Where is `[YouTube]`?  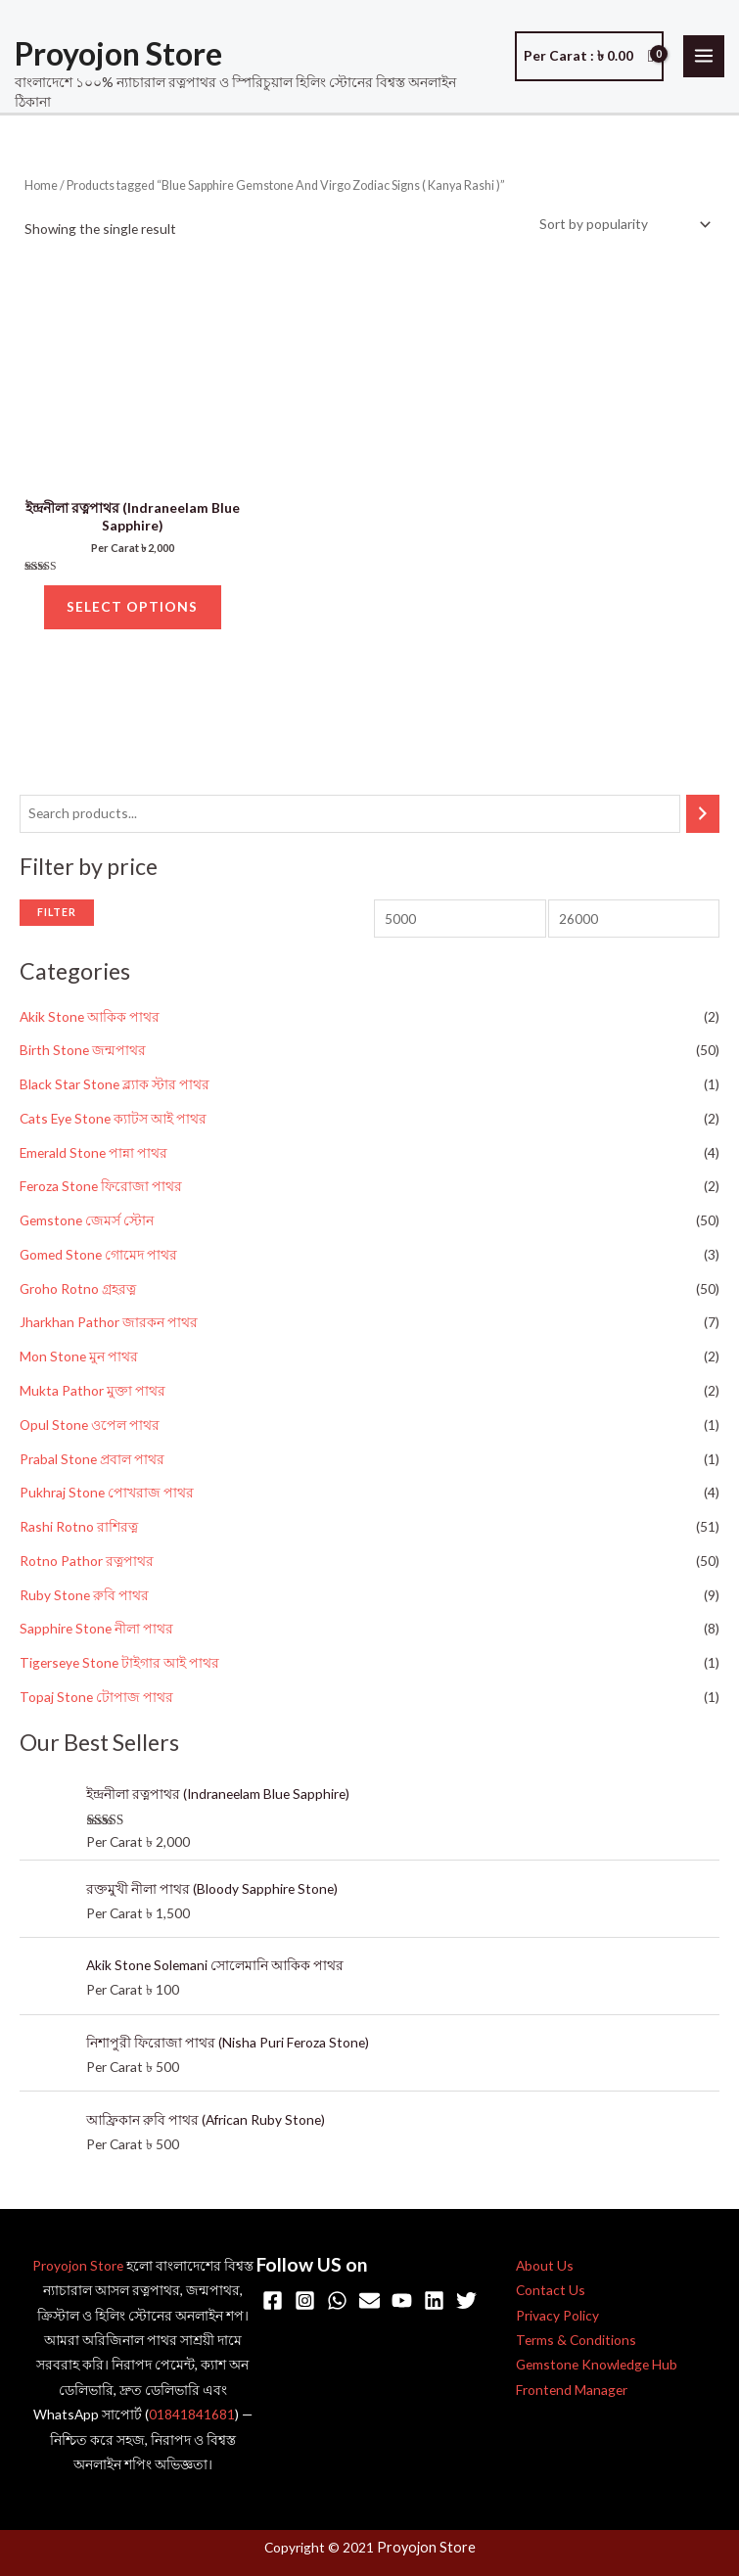
[YouTube] is located at coordinates (402, 2301).